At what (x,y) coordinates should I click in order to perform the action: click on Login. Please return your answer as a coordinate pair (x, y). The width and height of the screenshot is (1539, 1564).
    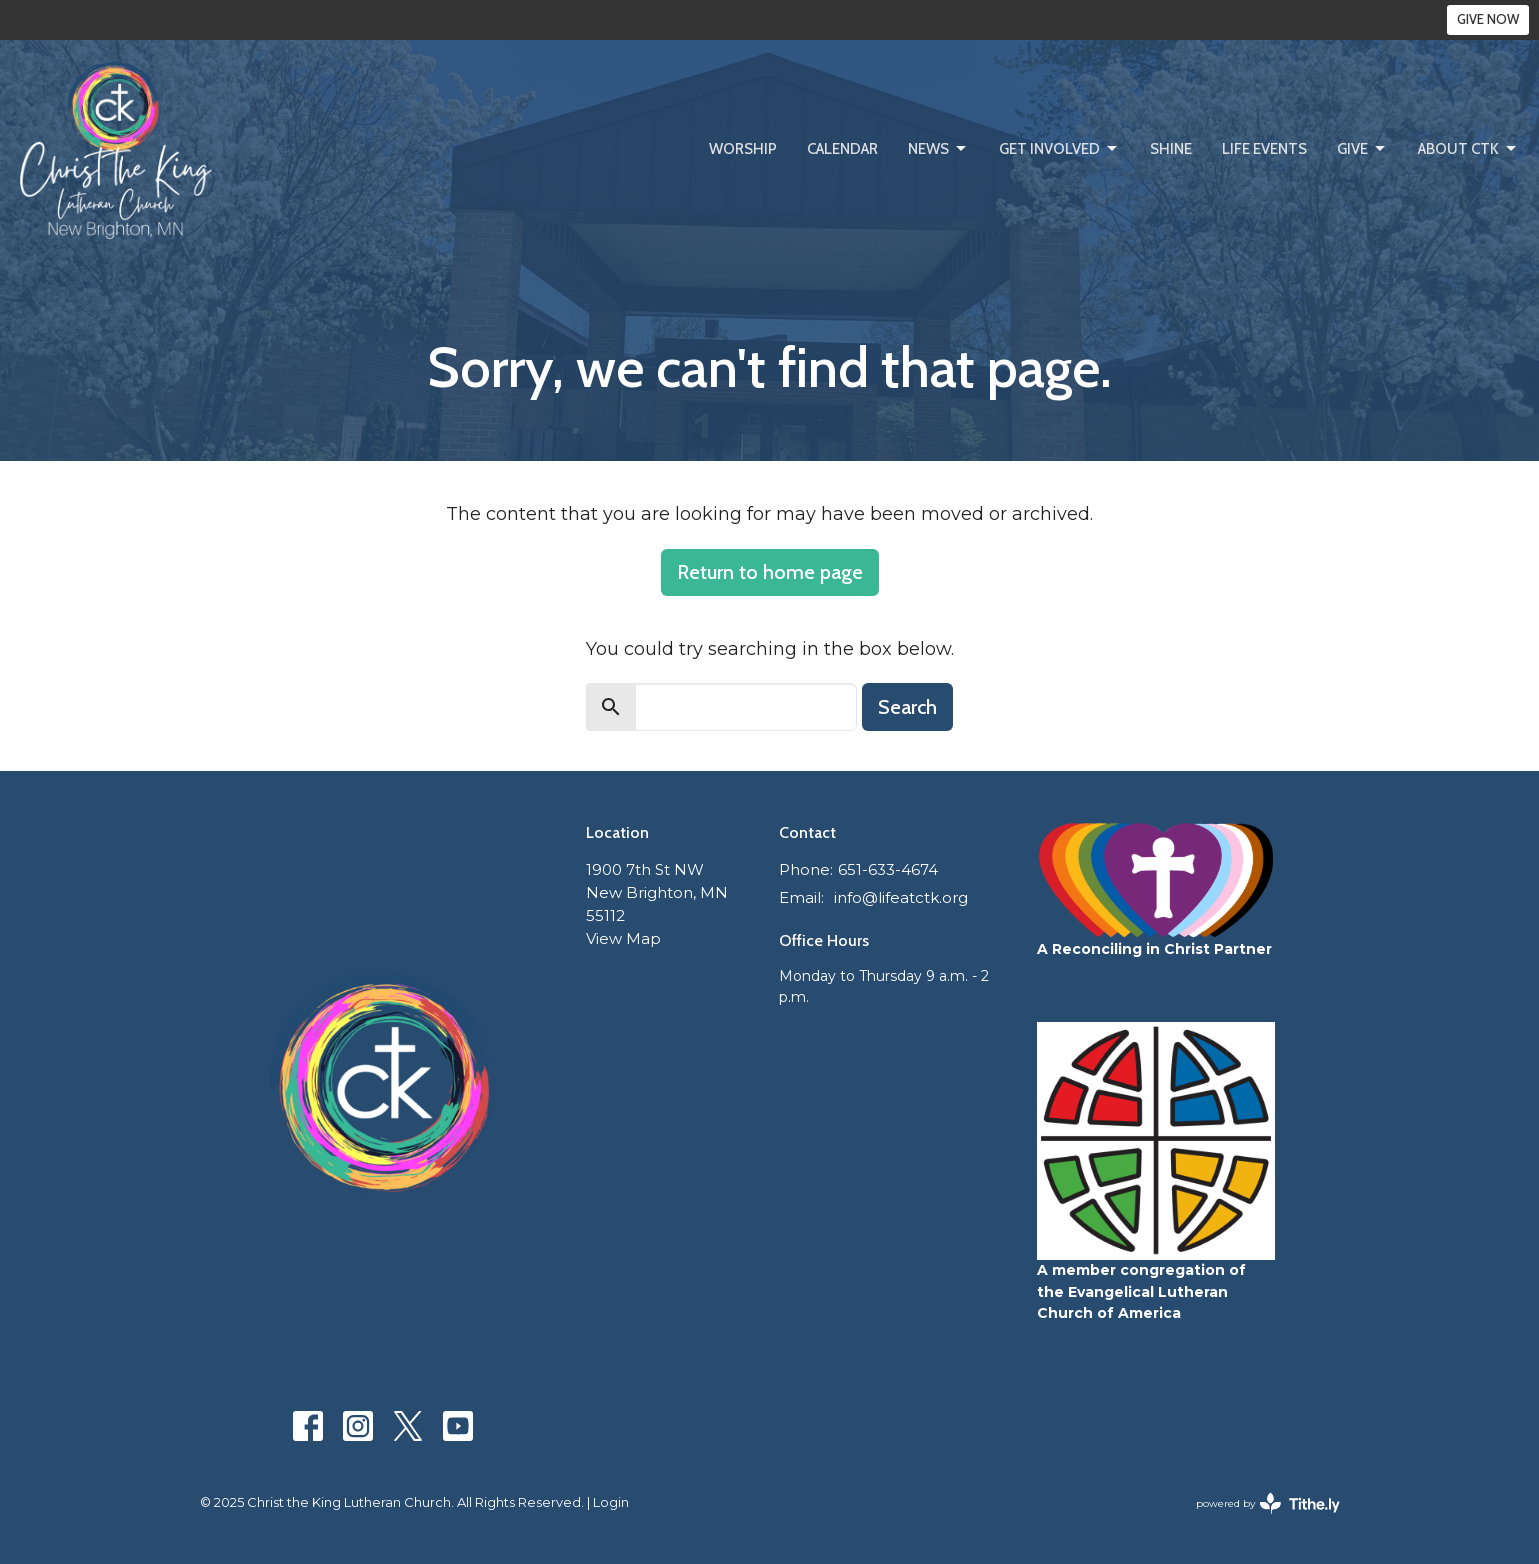
    Looking at the image, I should click on (611, 1502).